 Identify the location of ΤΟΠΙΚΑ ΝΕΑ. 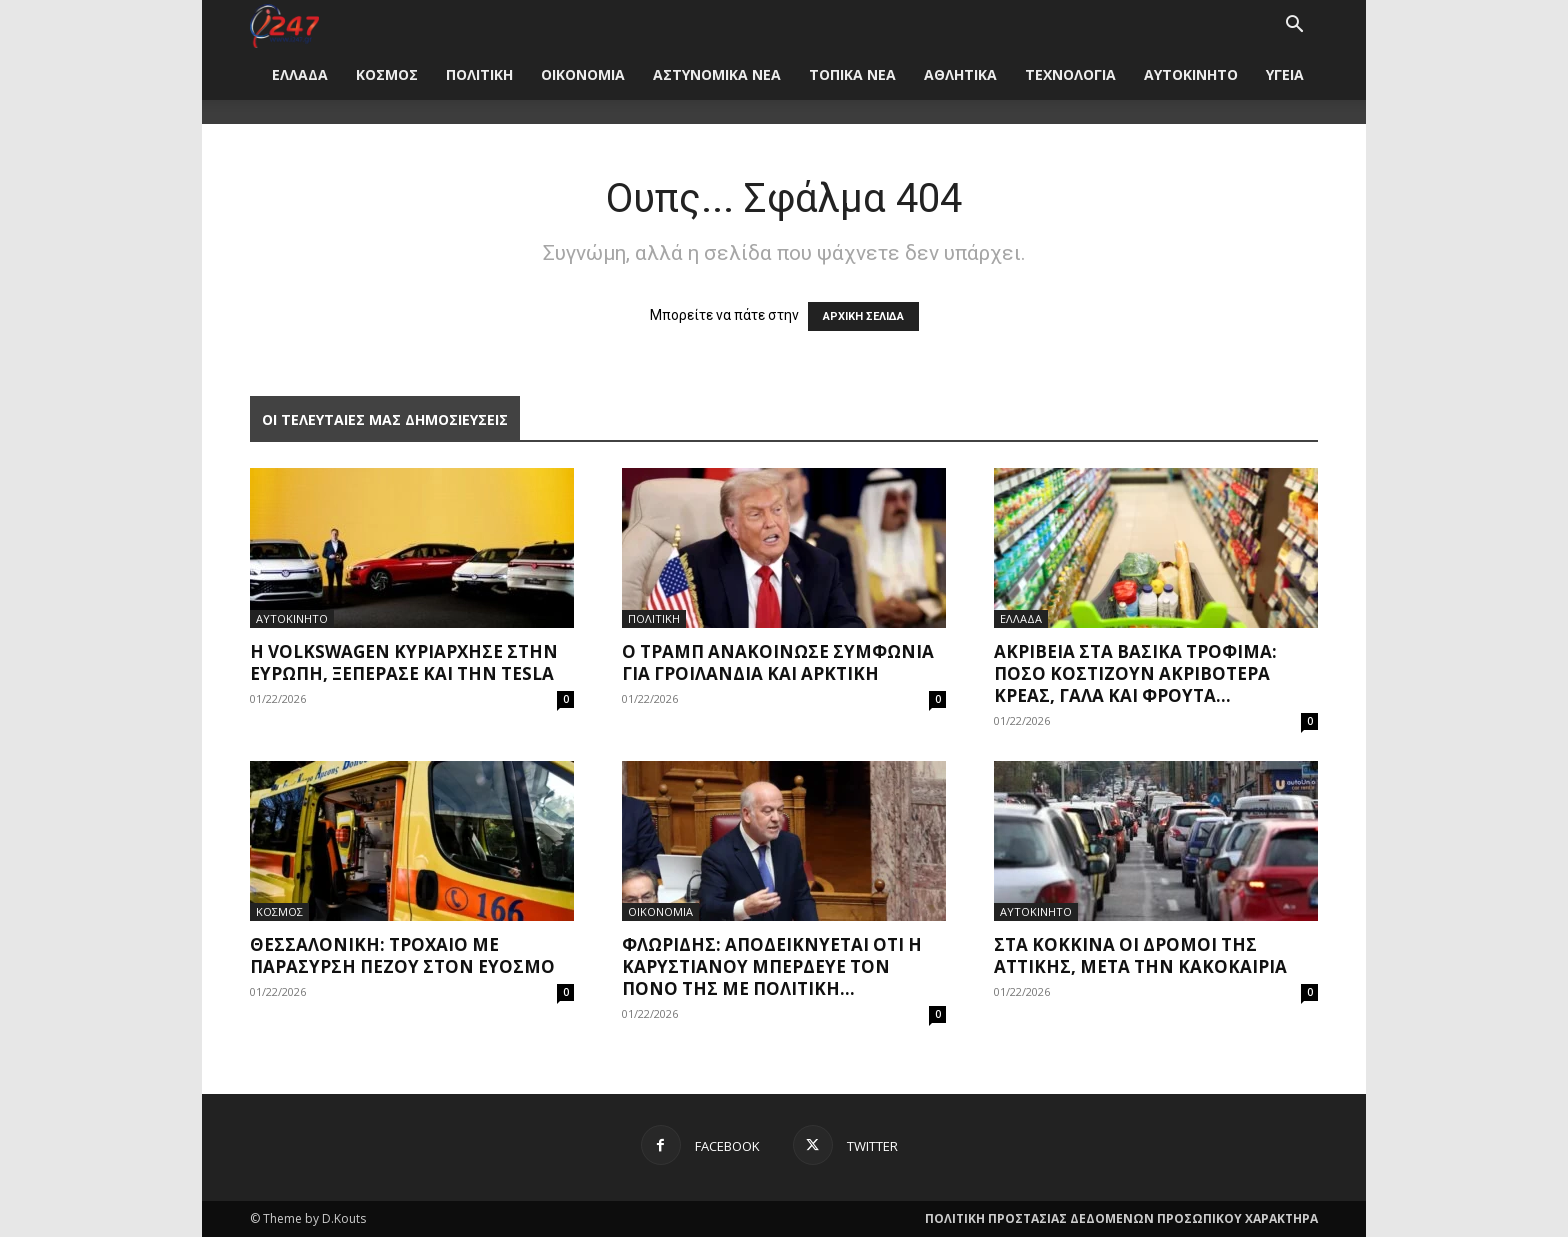
(852, 74).